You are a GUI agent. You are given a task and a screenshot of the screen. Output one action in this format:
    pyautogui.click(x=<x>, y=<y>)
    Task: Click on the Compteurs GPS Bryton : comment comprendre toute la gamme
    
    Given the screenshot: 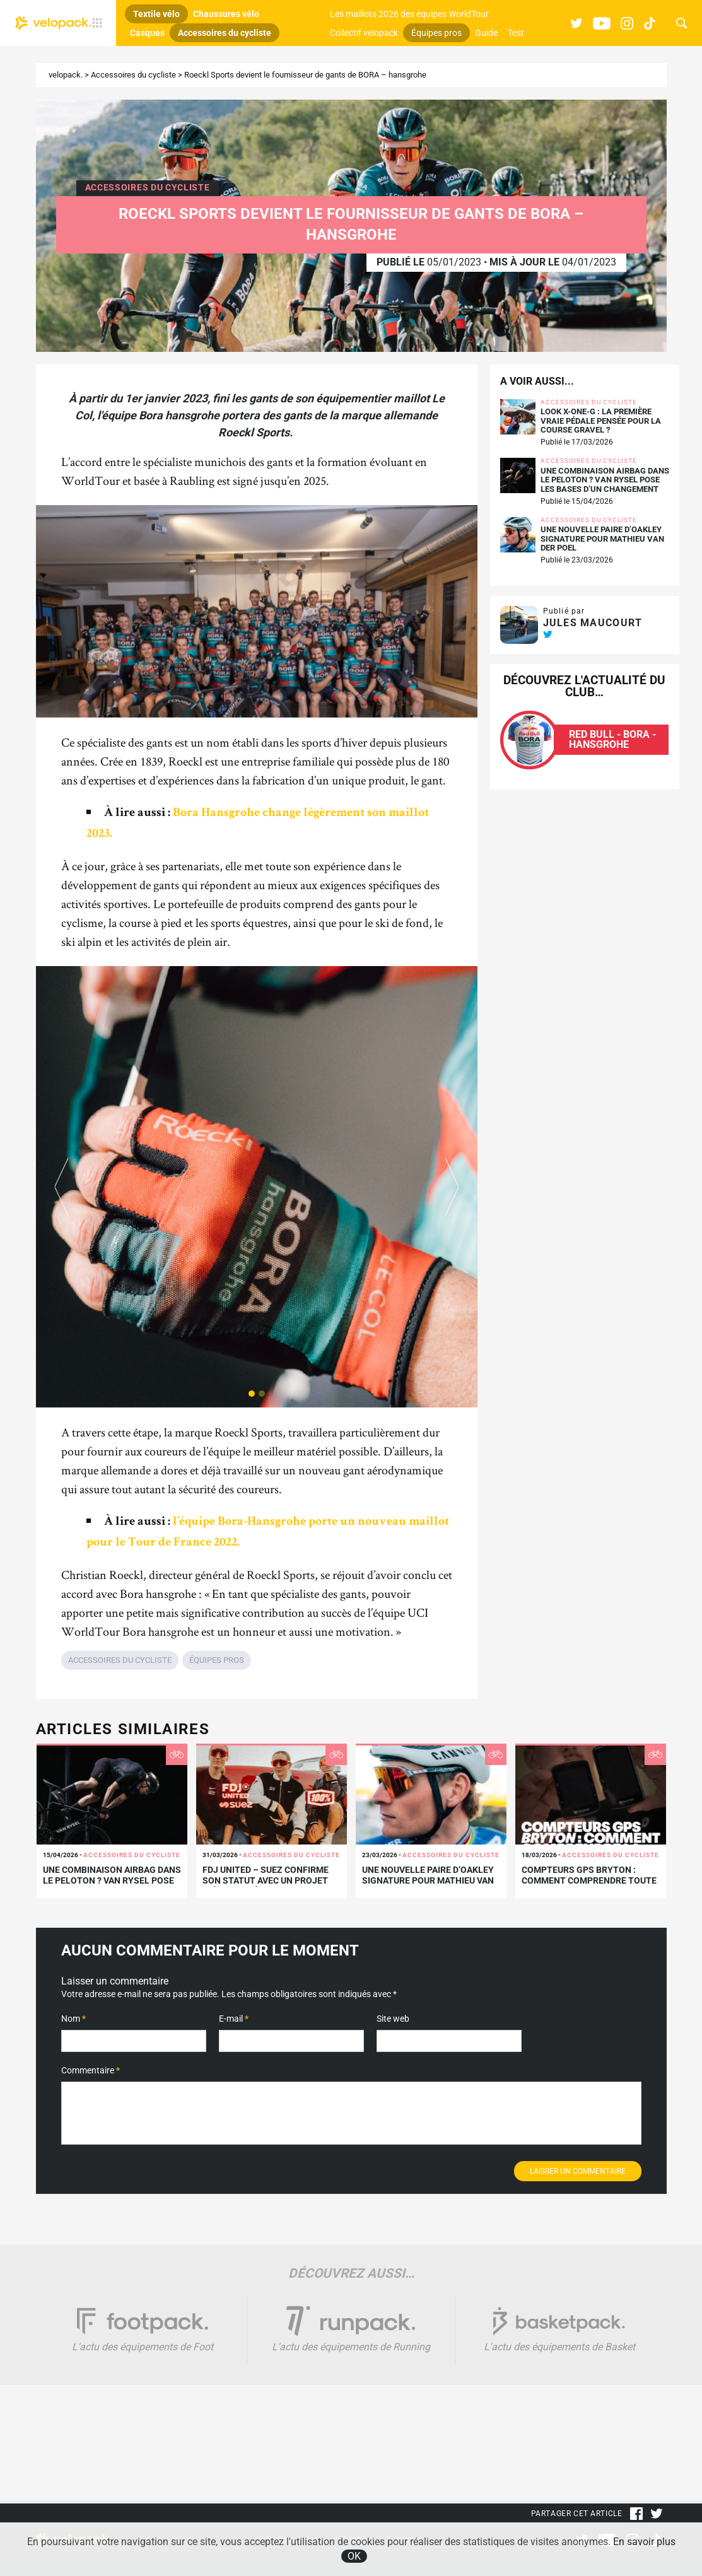 What is the action you would take?
    pyautogui.click(x=589, y=1880)
    